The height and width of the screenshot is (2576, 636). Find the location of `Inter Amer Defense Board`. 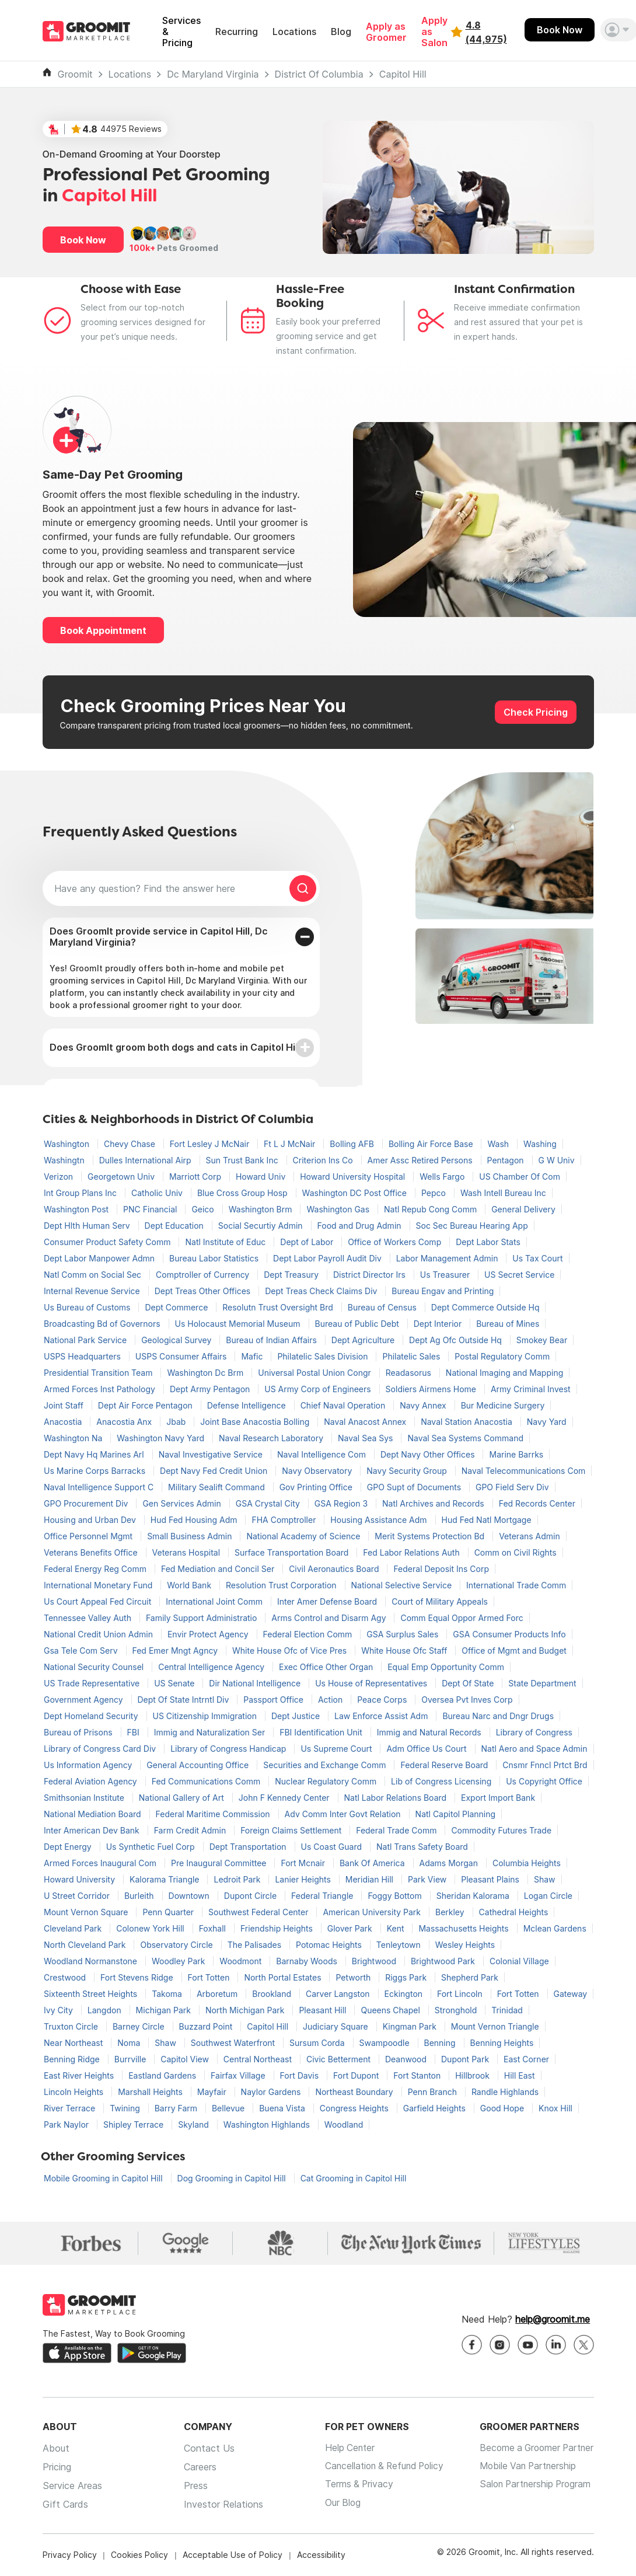

Inter Amer Defense Board is located at coordinates (328, 1601).